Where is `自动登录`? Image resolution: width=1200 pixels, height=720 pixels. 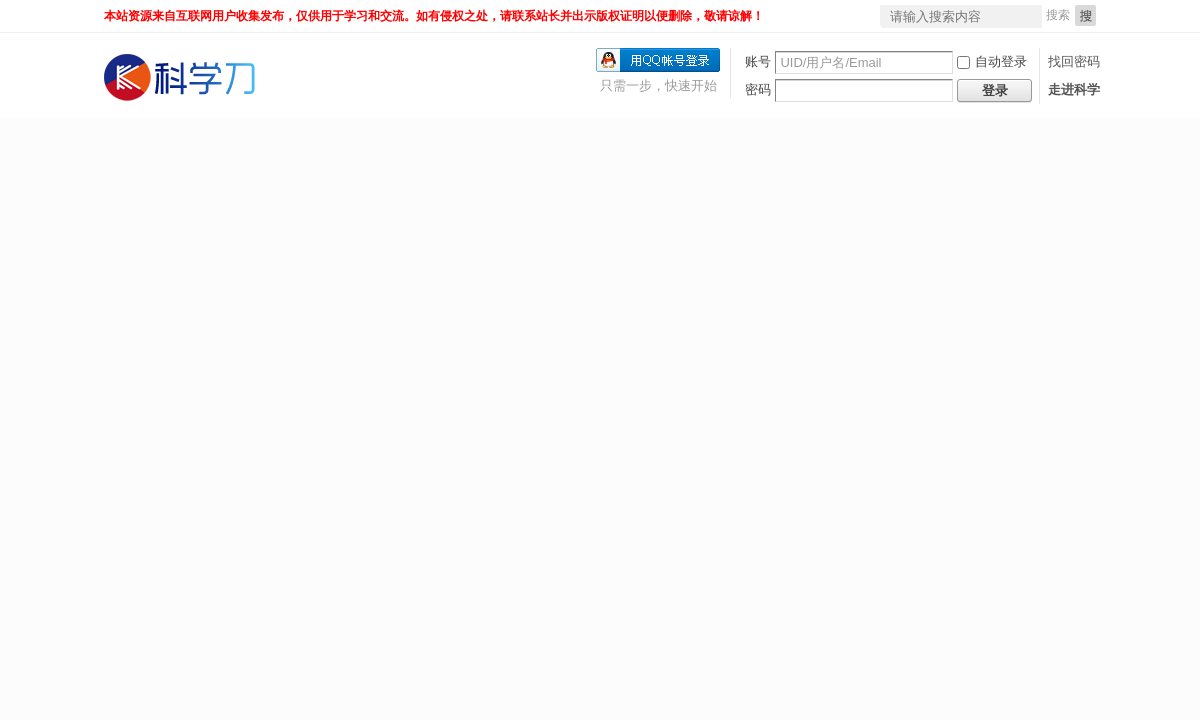 自动登录 is located at coordinates (992, 61).